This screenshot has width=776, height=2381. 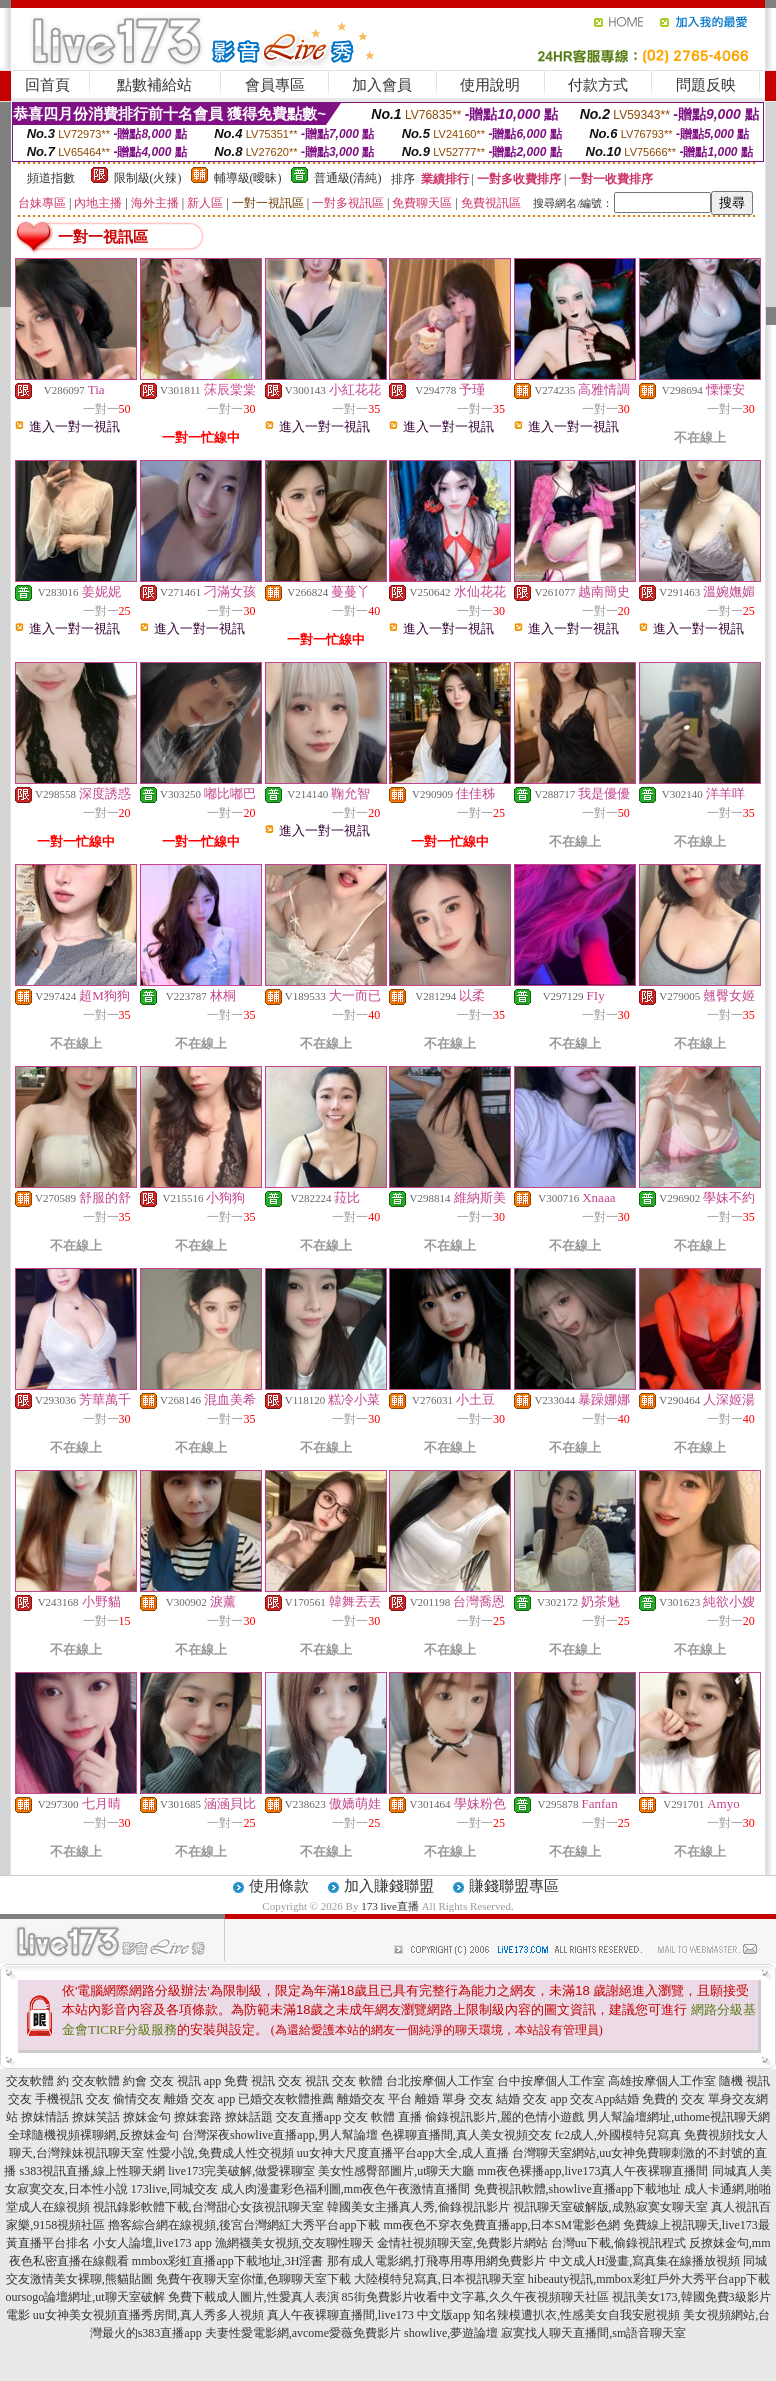 I want to click on 大陸模特兒寫真,日本視訊聊天室, so click(x=439, y=2279).